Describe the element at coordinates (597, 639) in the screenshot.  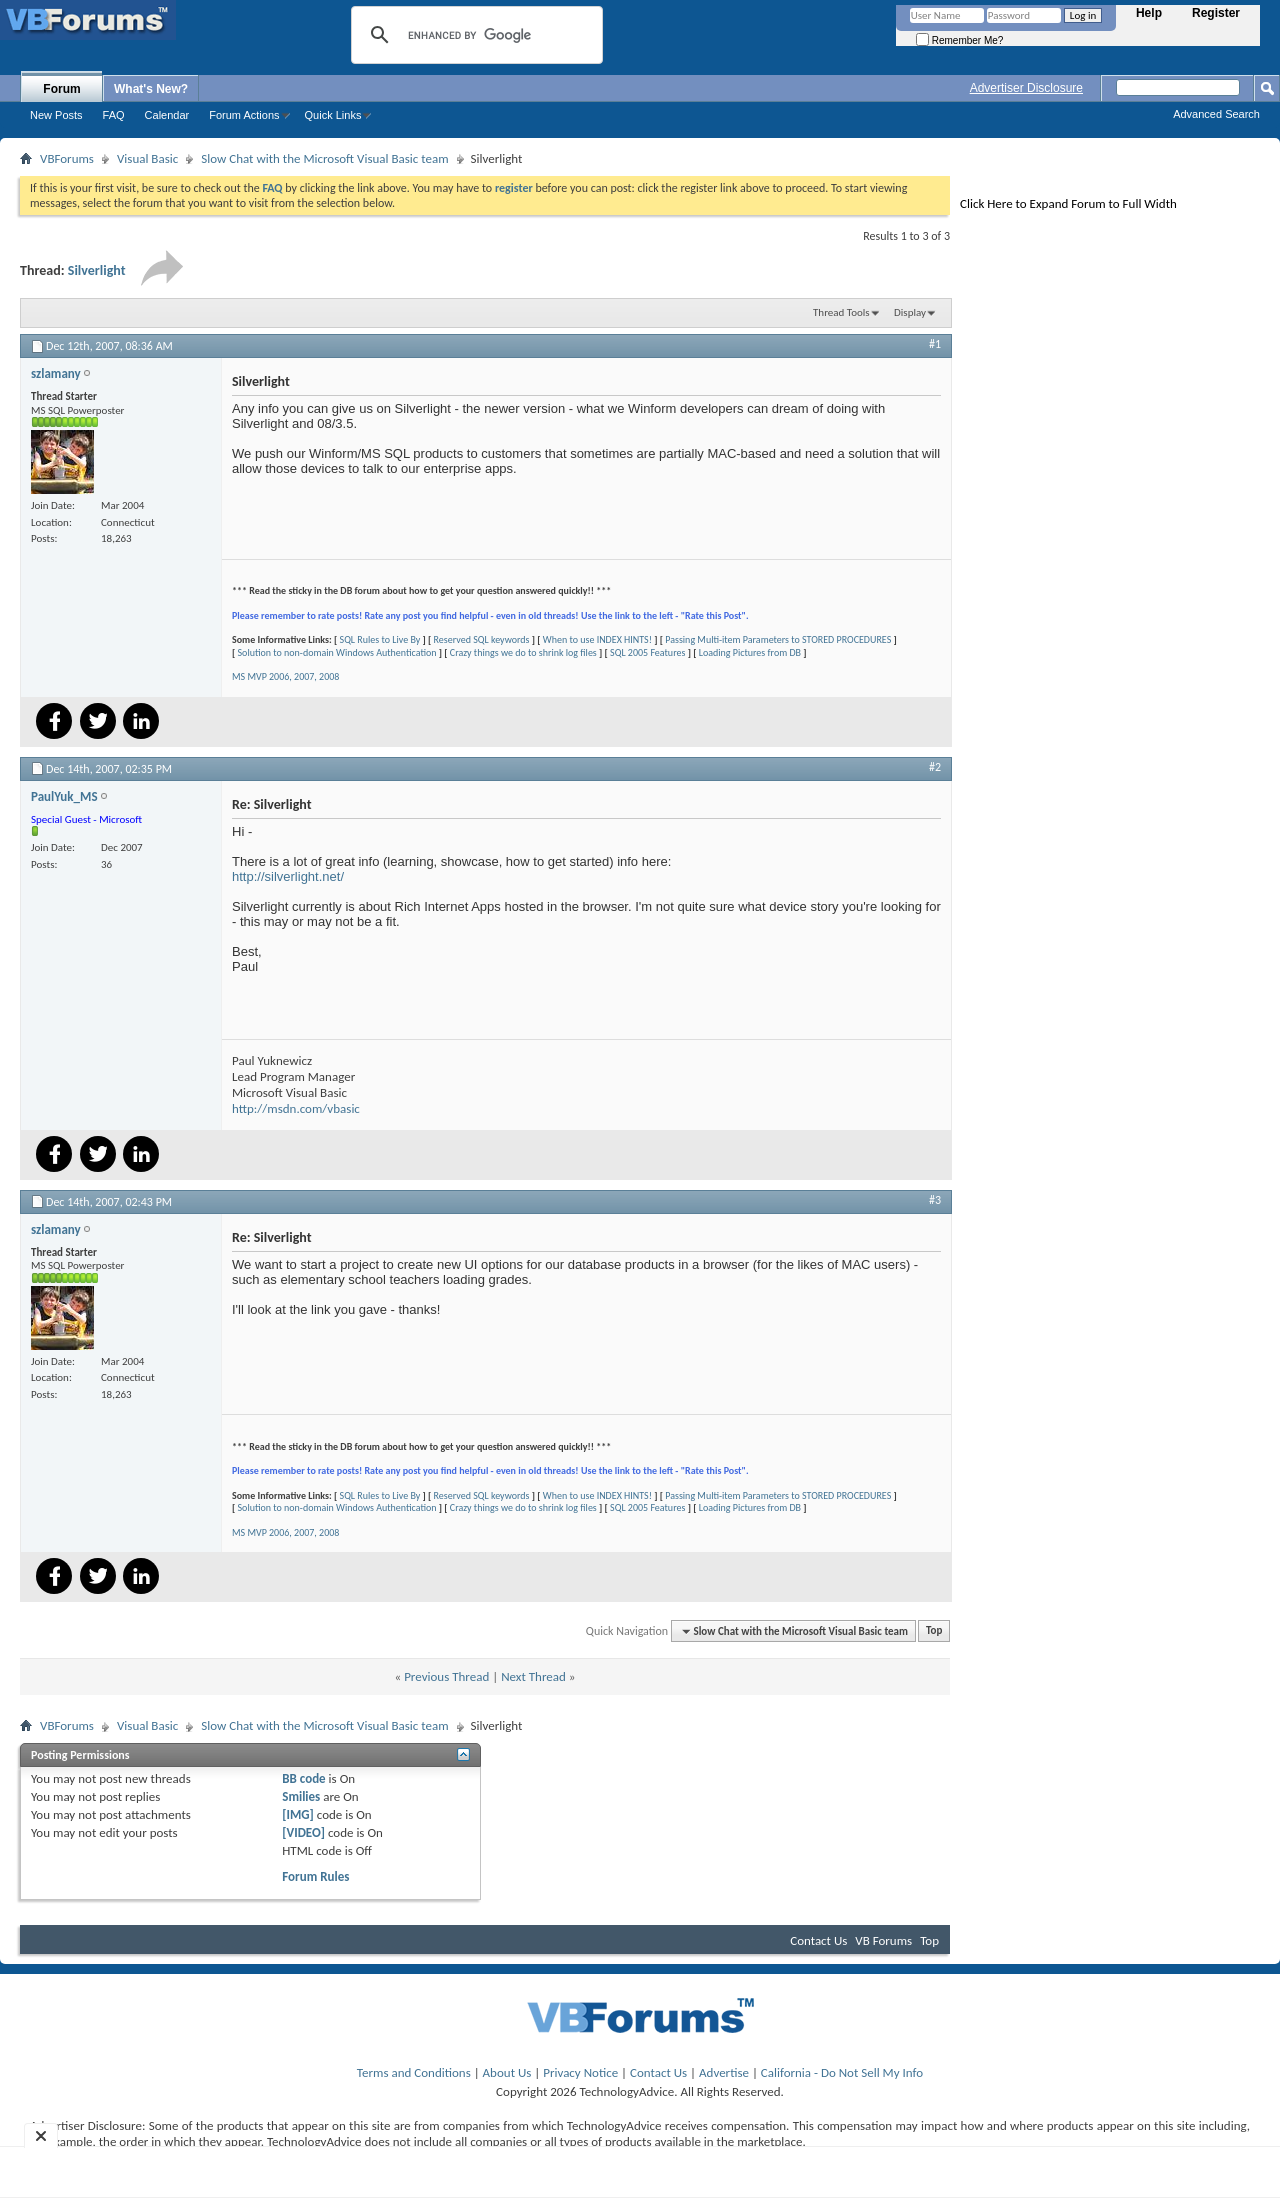
I see `When to use INDEX HINTS!` at that location.